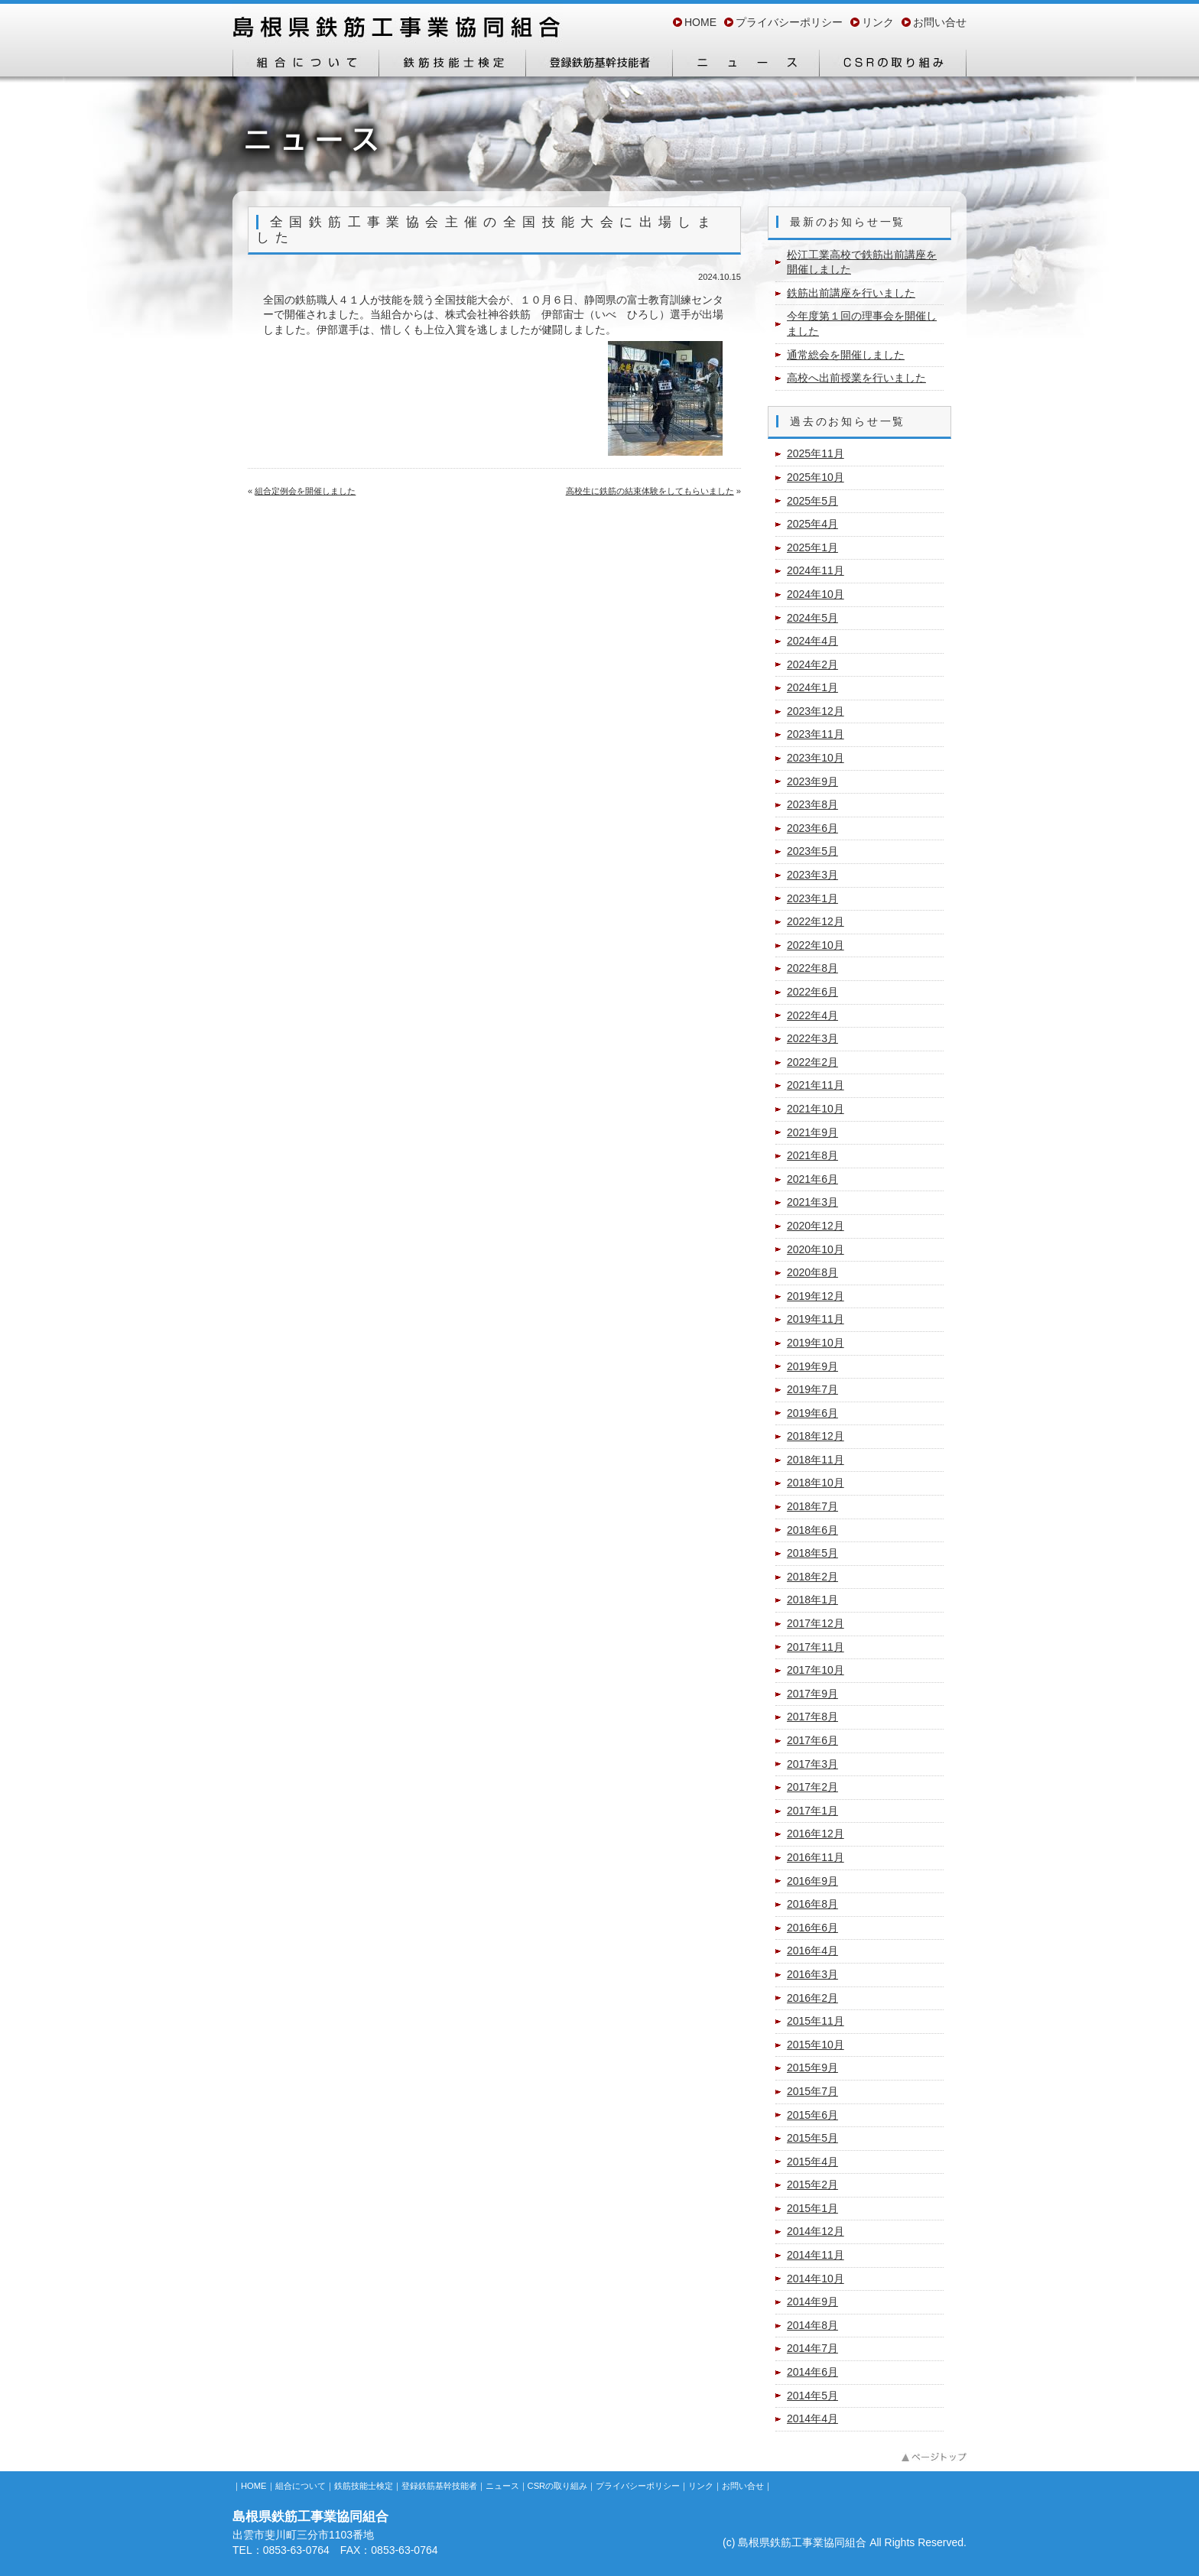  I want to click on 2014年11月, so click(815, 2255).